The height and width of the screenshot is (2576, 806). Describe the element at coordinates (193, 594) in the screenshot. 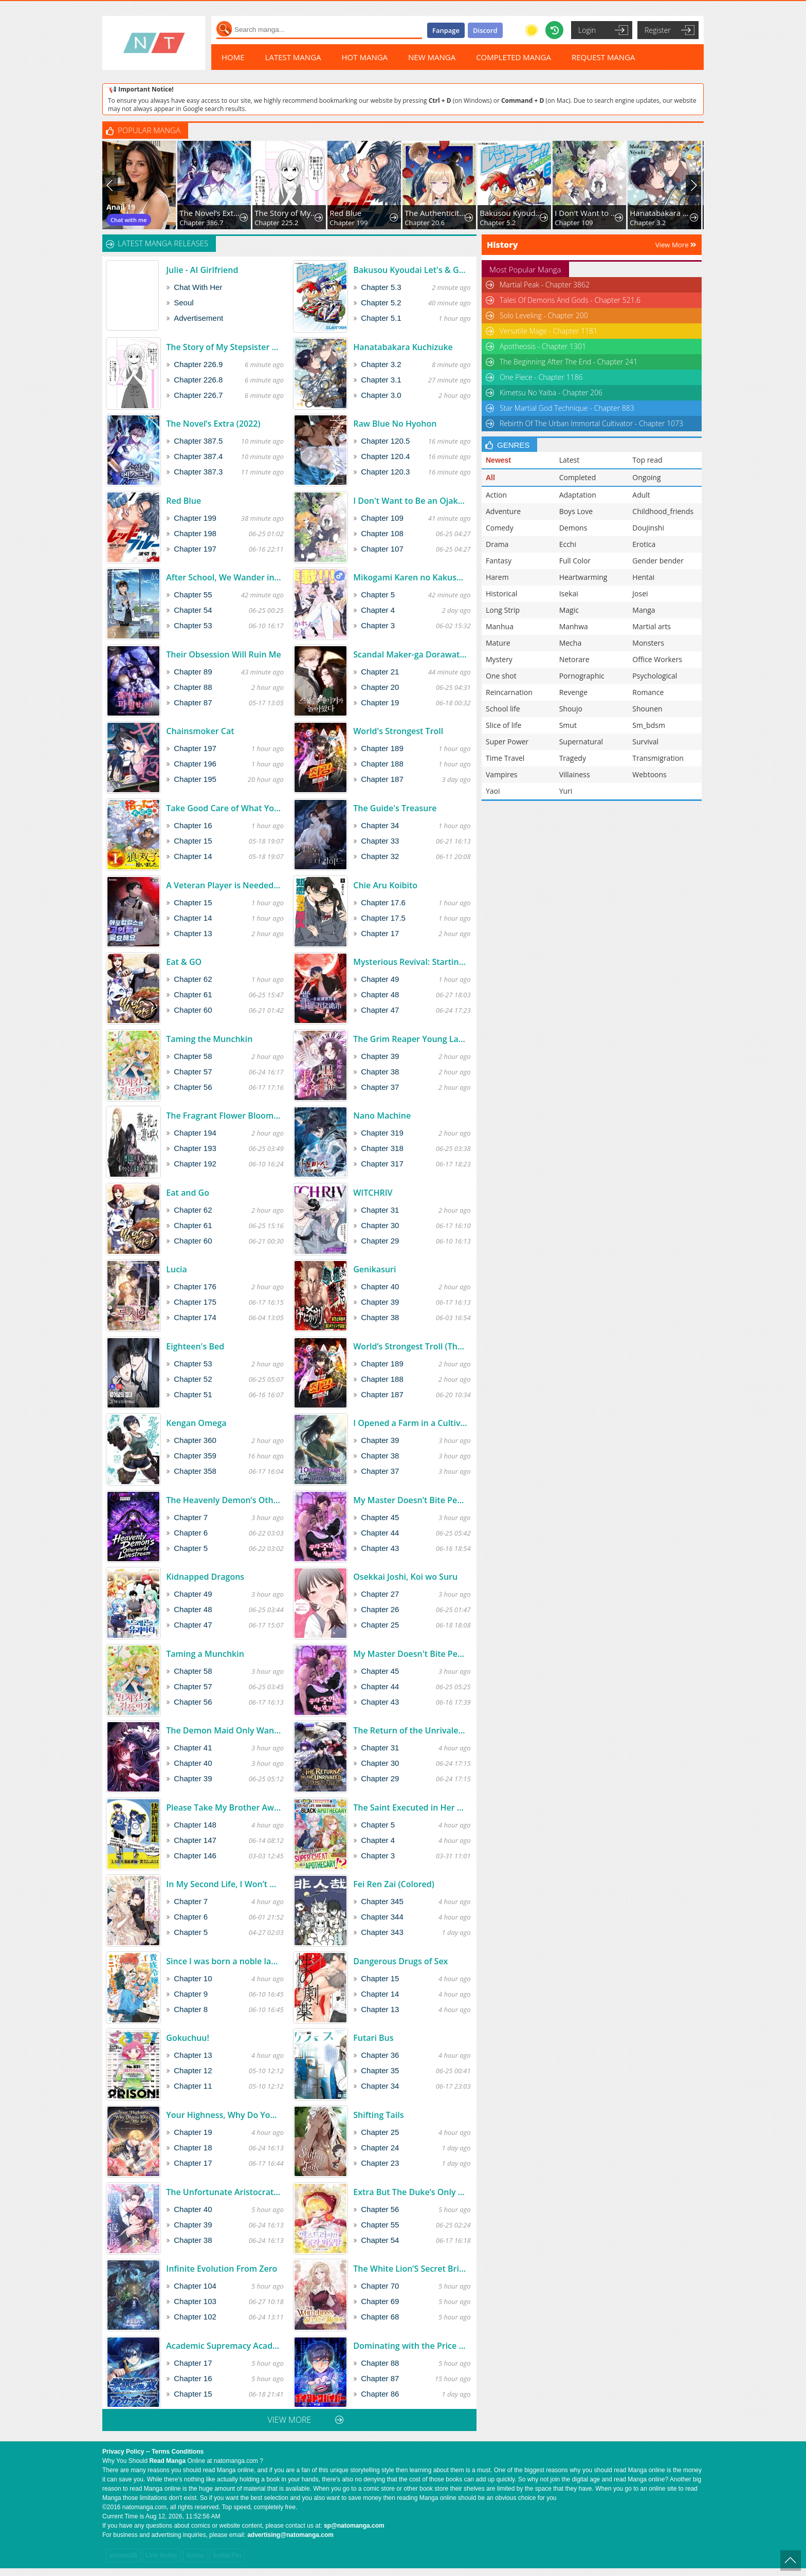

I see `Chapter 55` at that location.